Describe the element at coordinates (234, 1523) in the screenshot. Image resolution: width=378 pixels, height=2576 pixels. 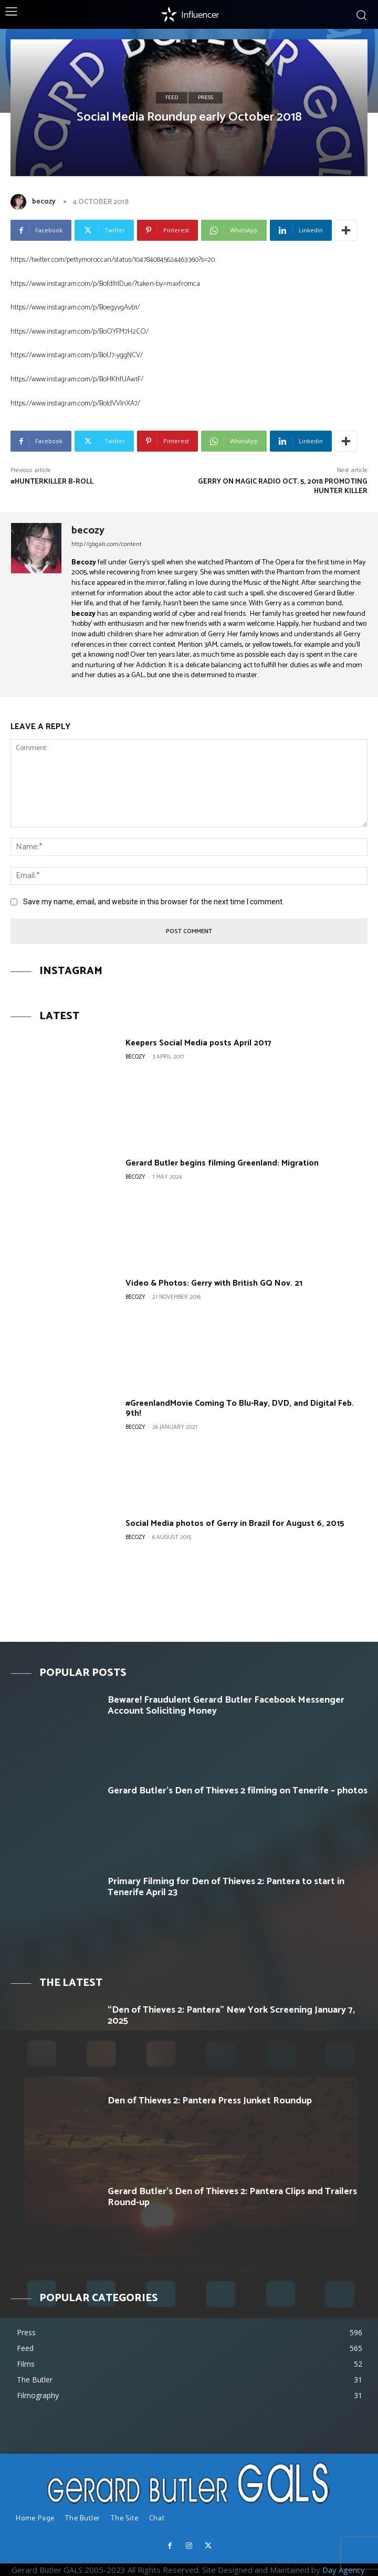
I see `Social Media photos of Gerry in Brazil for August 6, 2015` at that location.